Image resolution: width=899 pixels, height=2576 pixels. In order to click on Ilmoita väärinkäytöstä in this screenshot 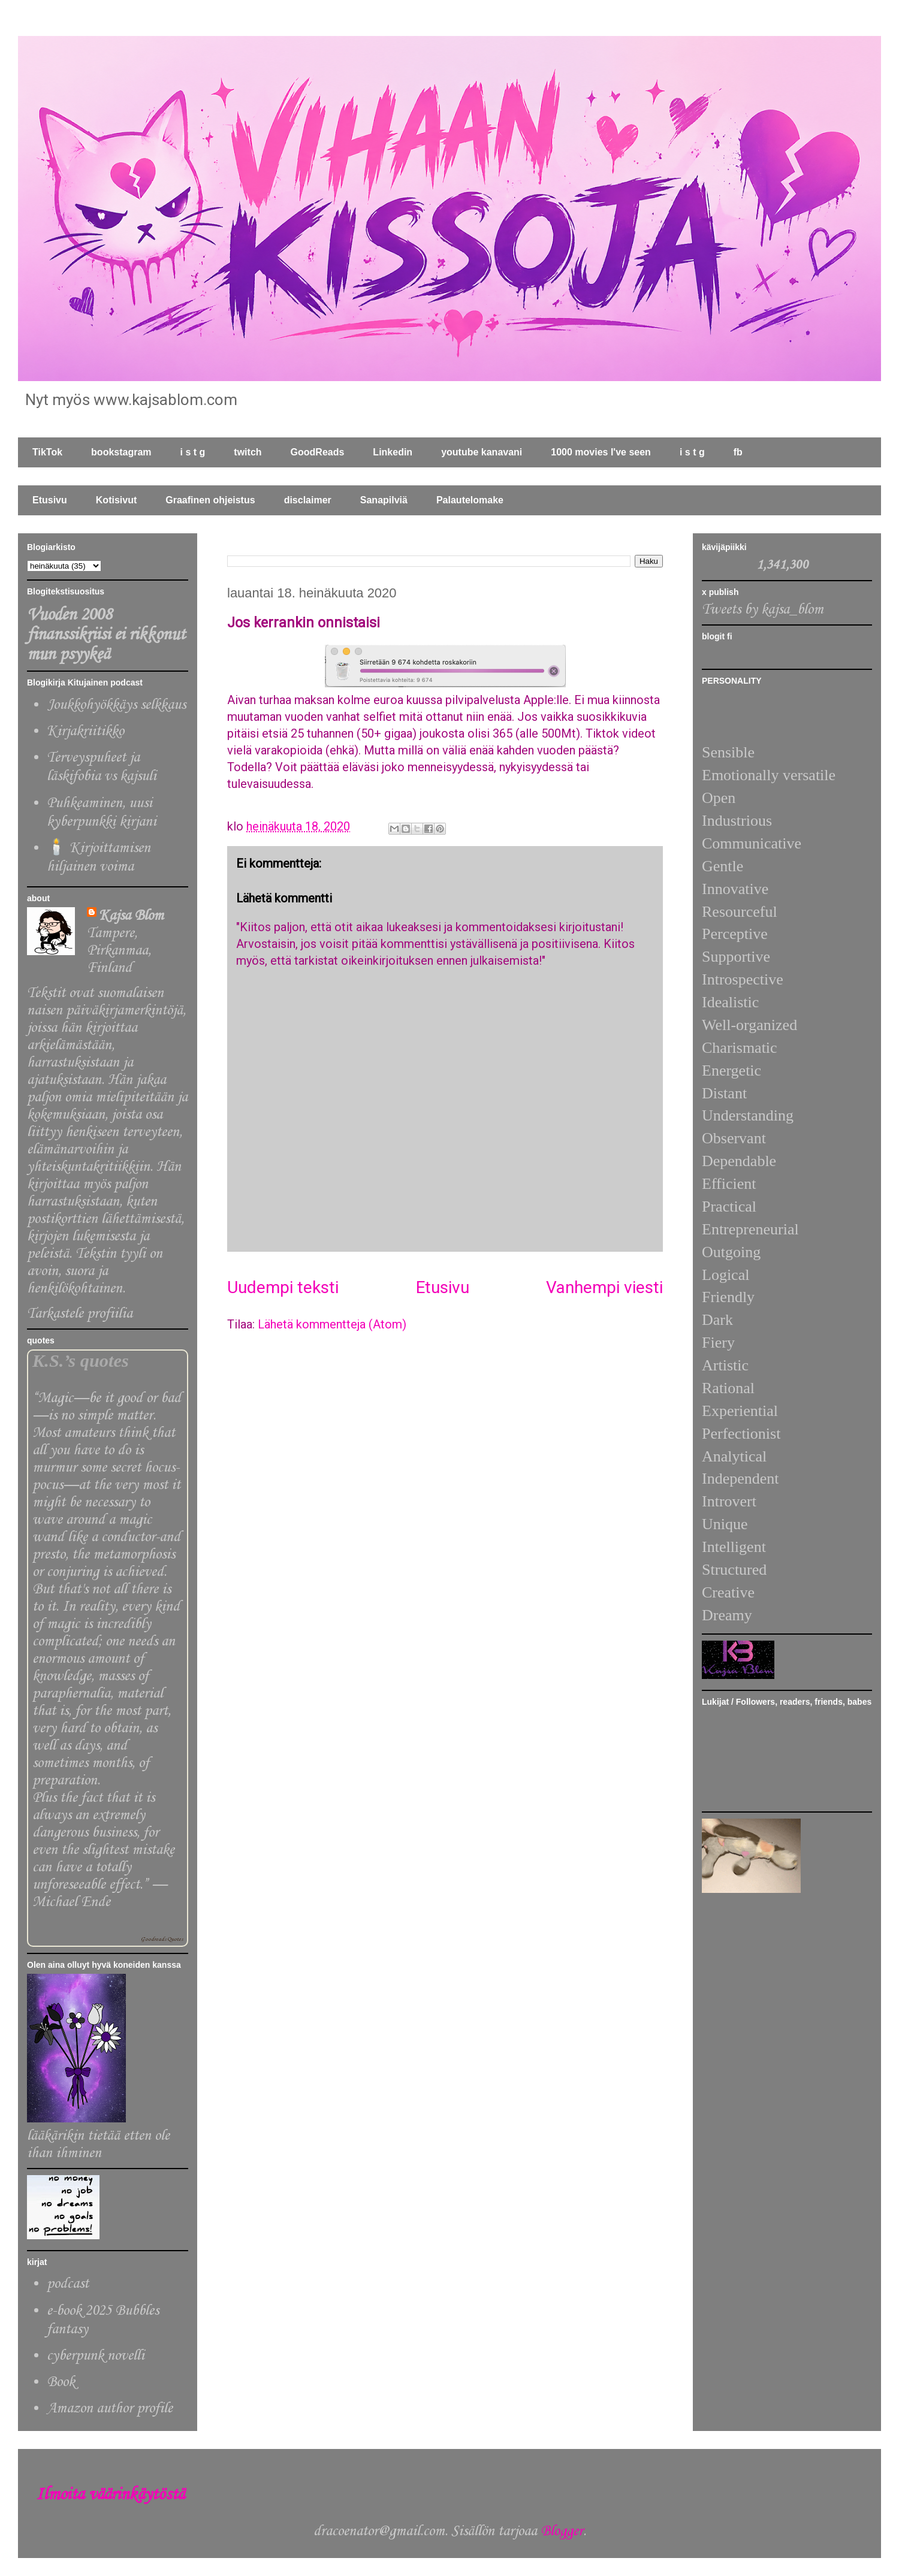, I will do `click(110, 2495)`.